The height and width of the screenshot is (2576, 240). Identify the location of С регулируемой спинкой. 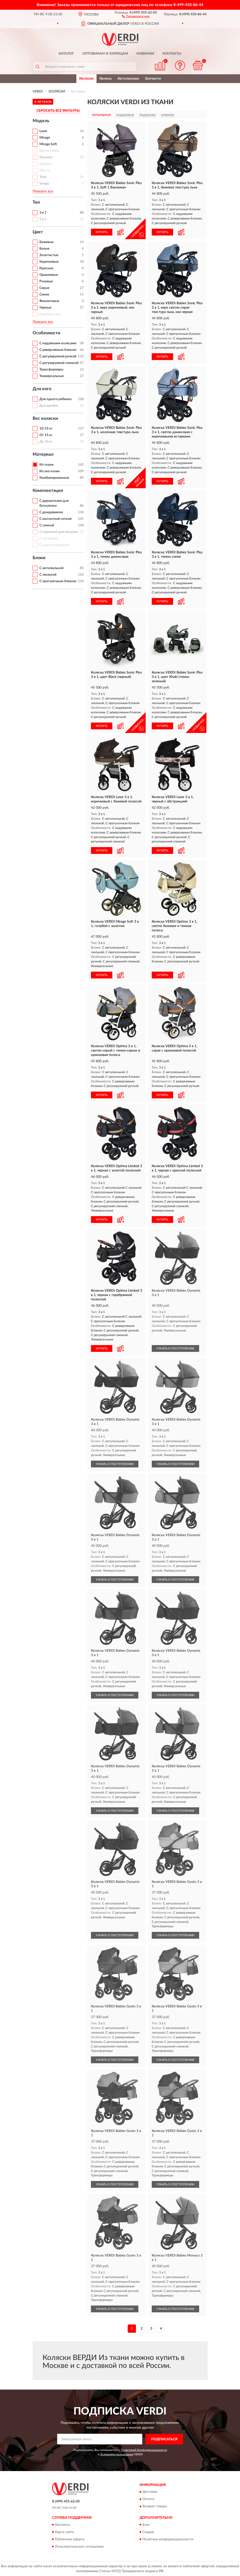
(59, 363).